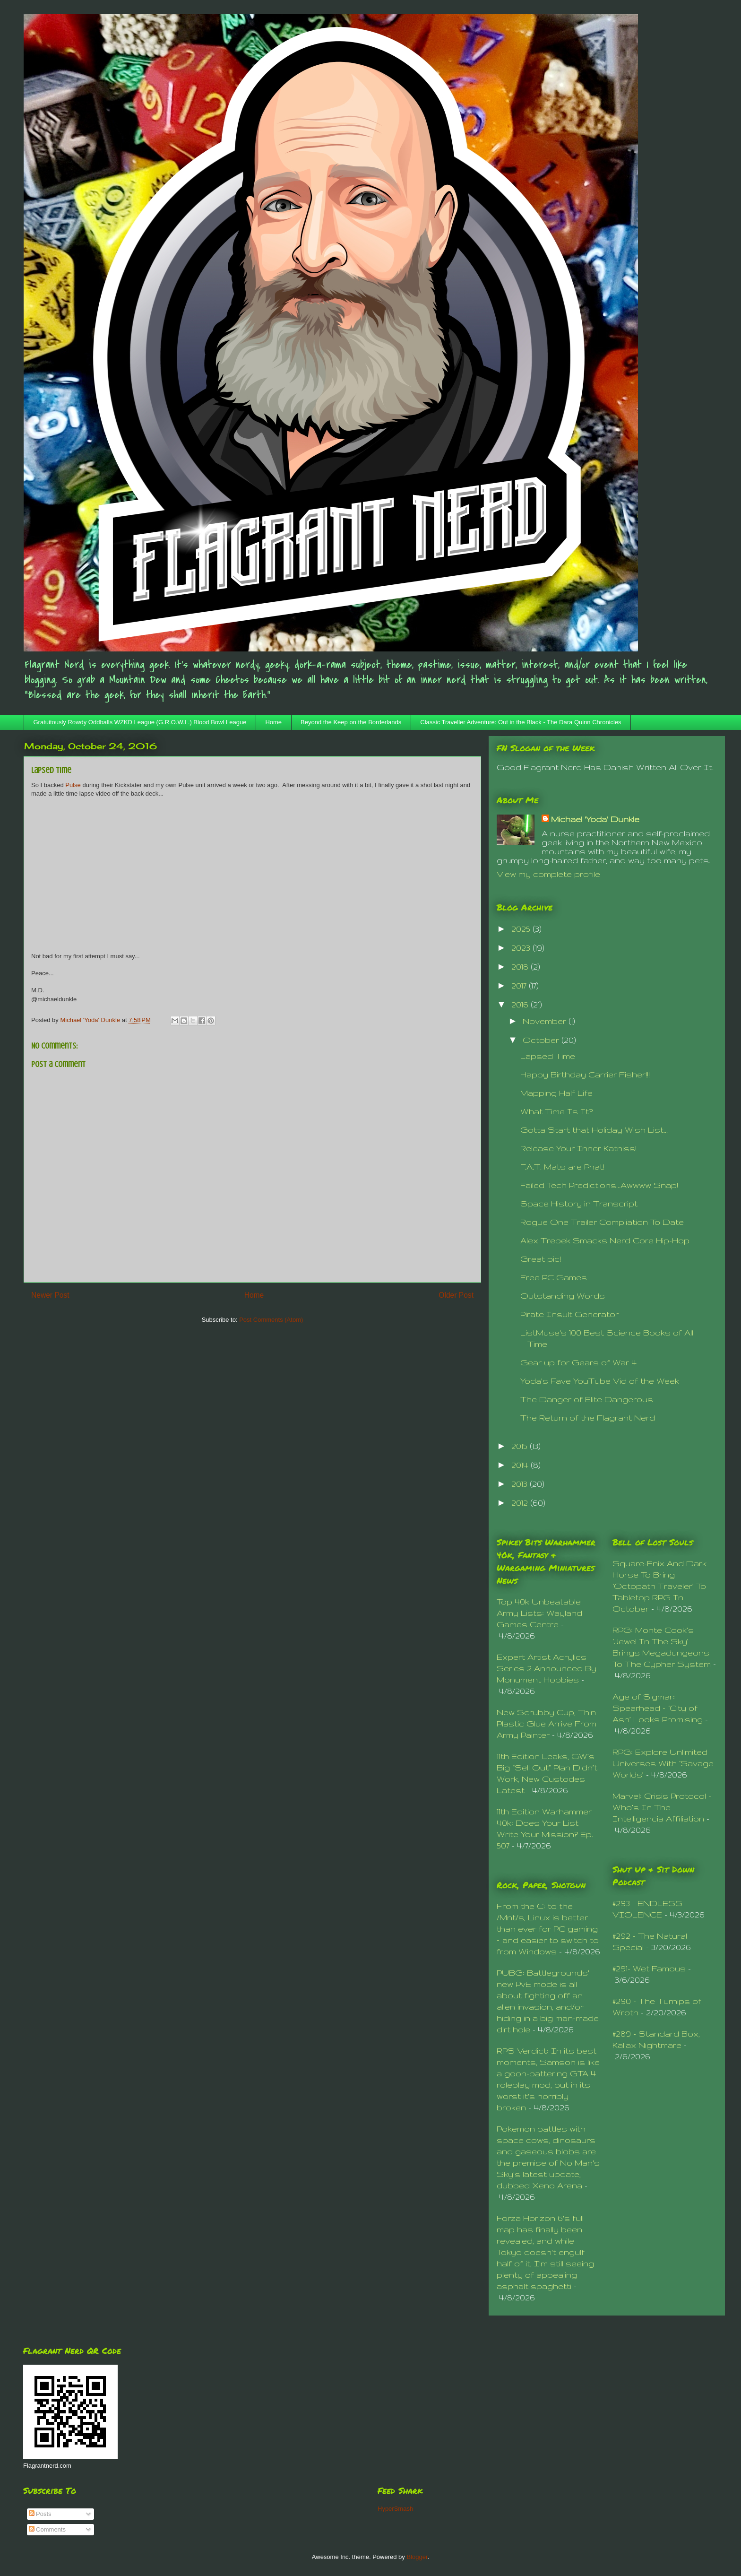  I want to click on Older Post, so click(456, 1295).